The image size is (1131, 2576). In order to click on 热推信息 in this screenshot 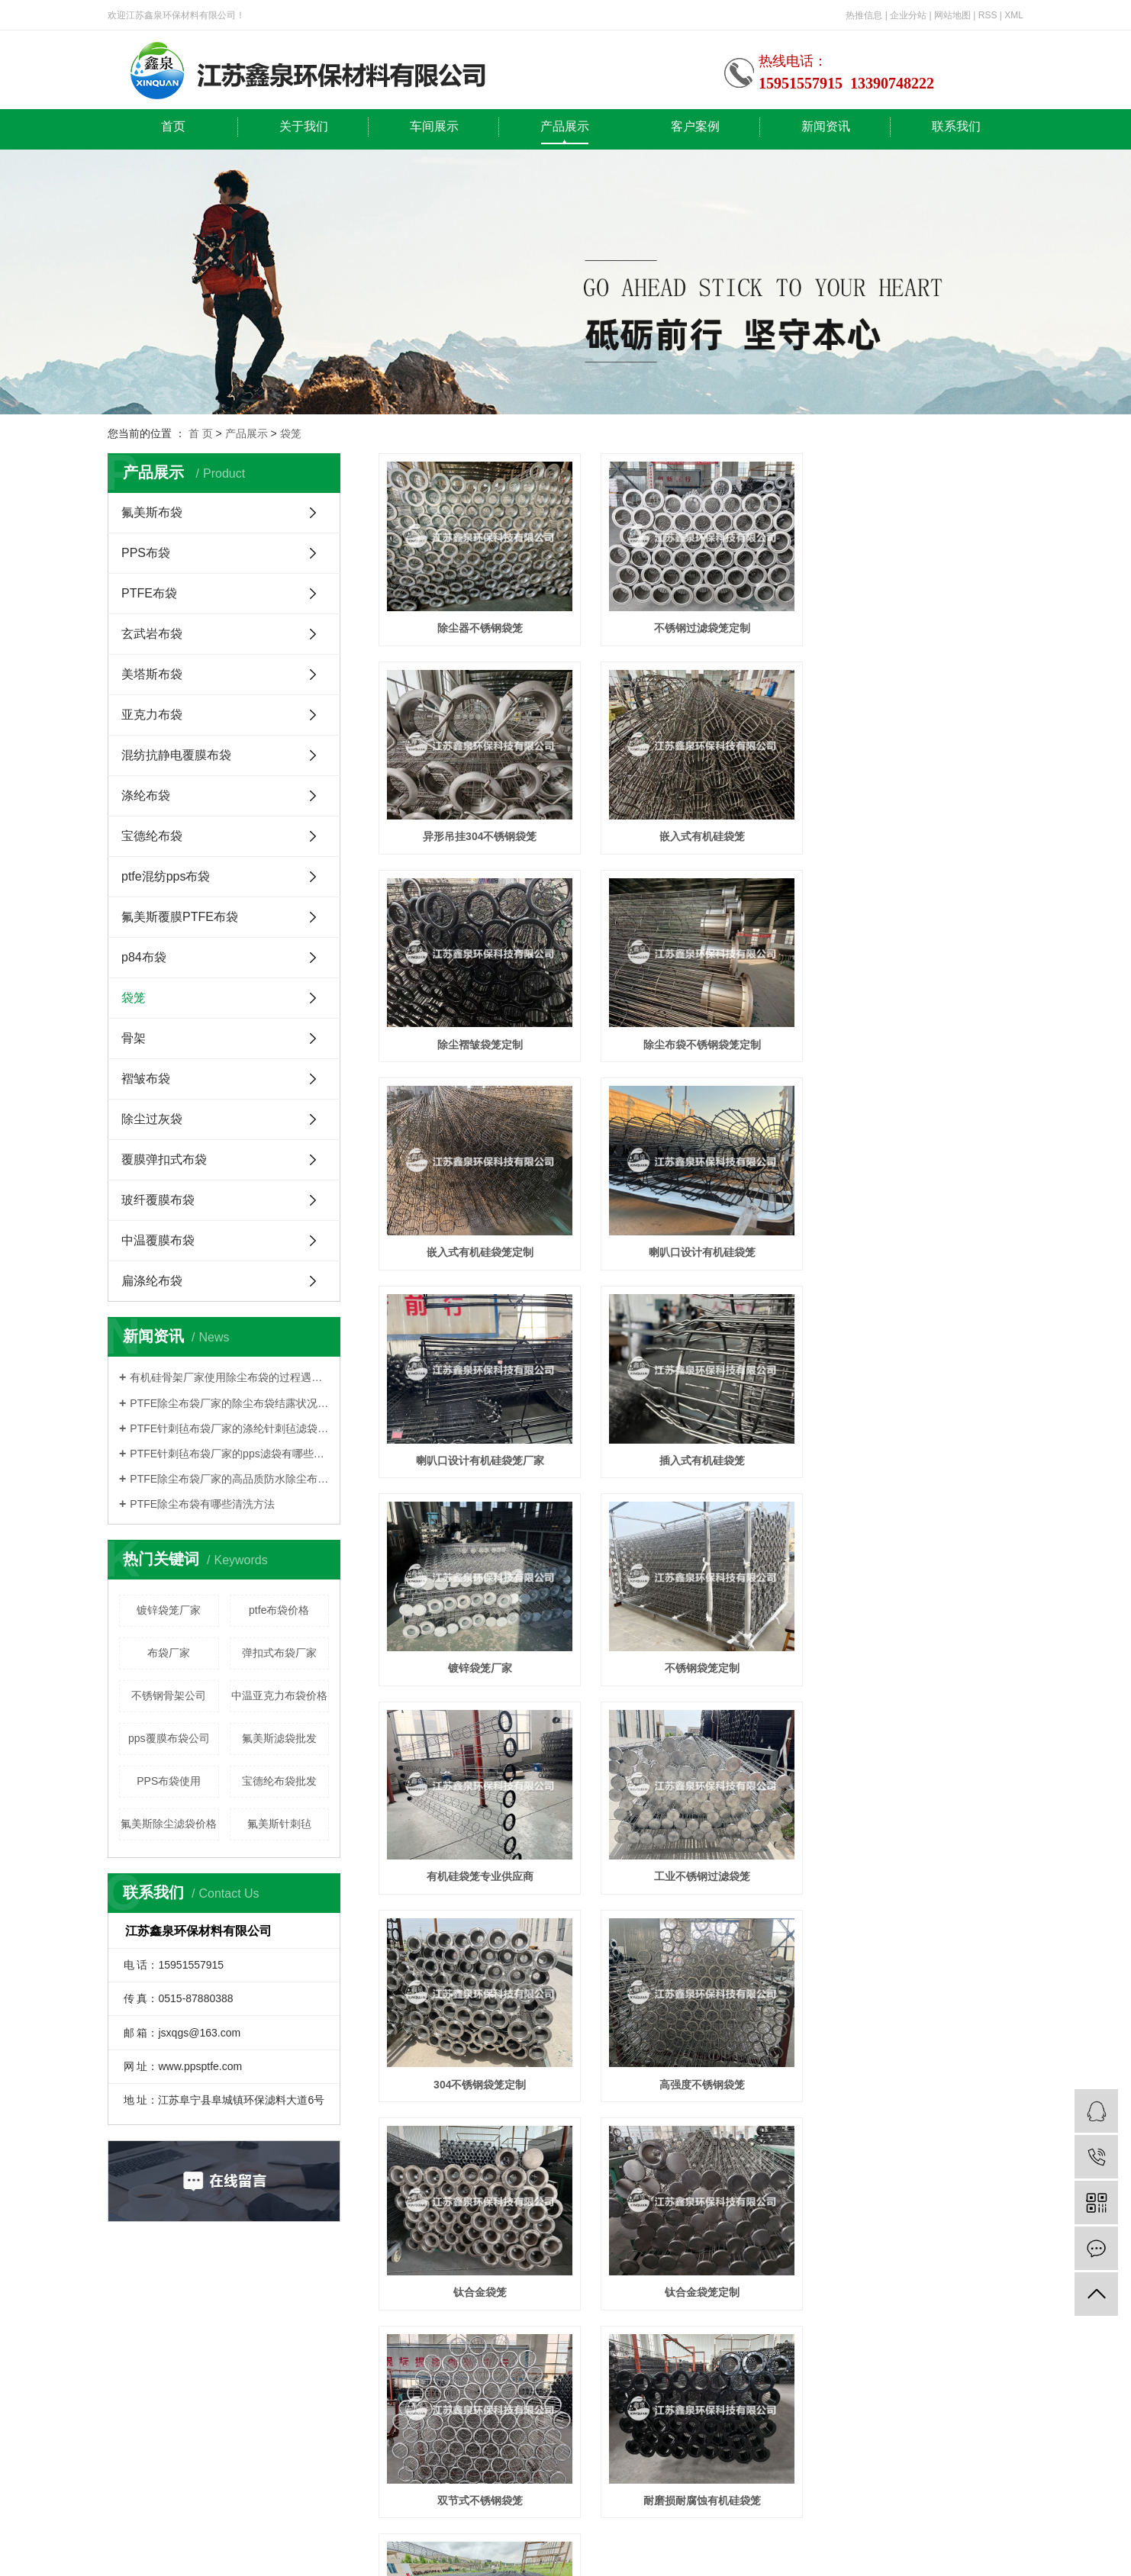, I will do `click(864, 15)`.